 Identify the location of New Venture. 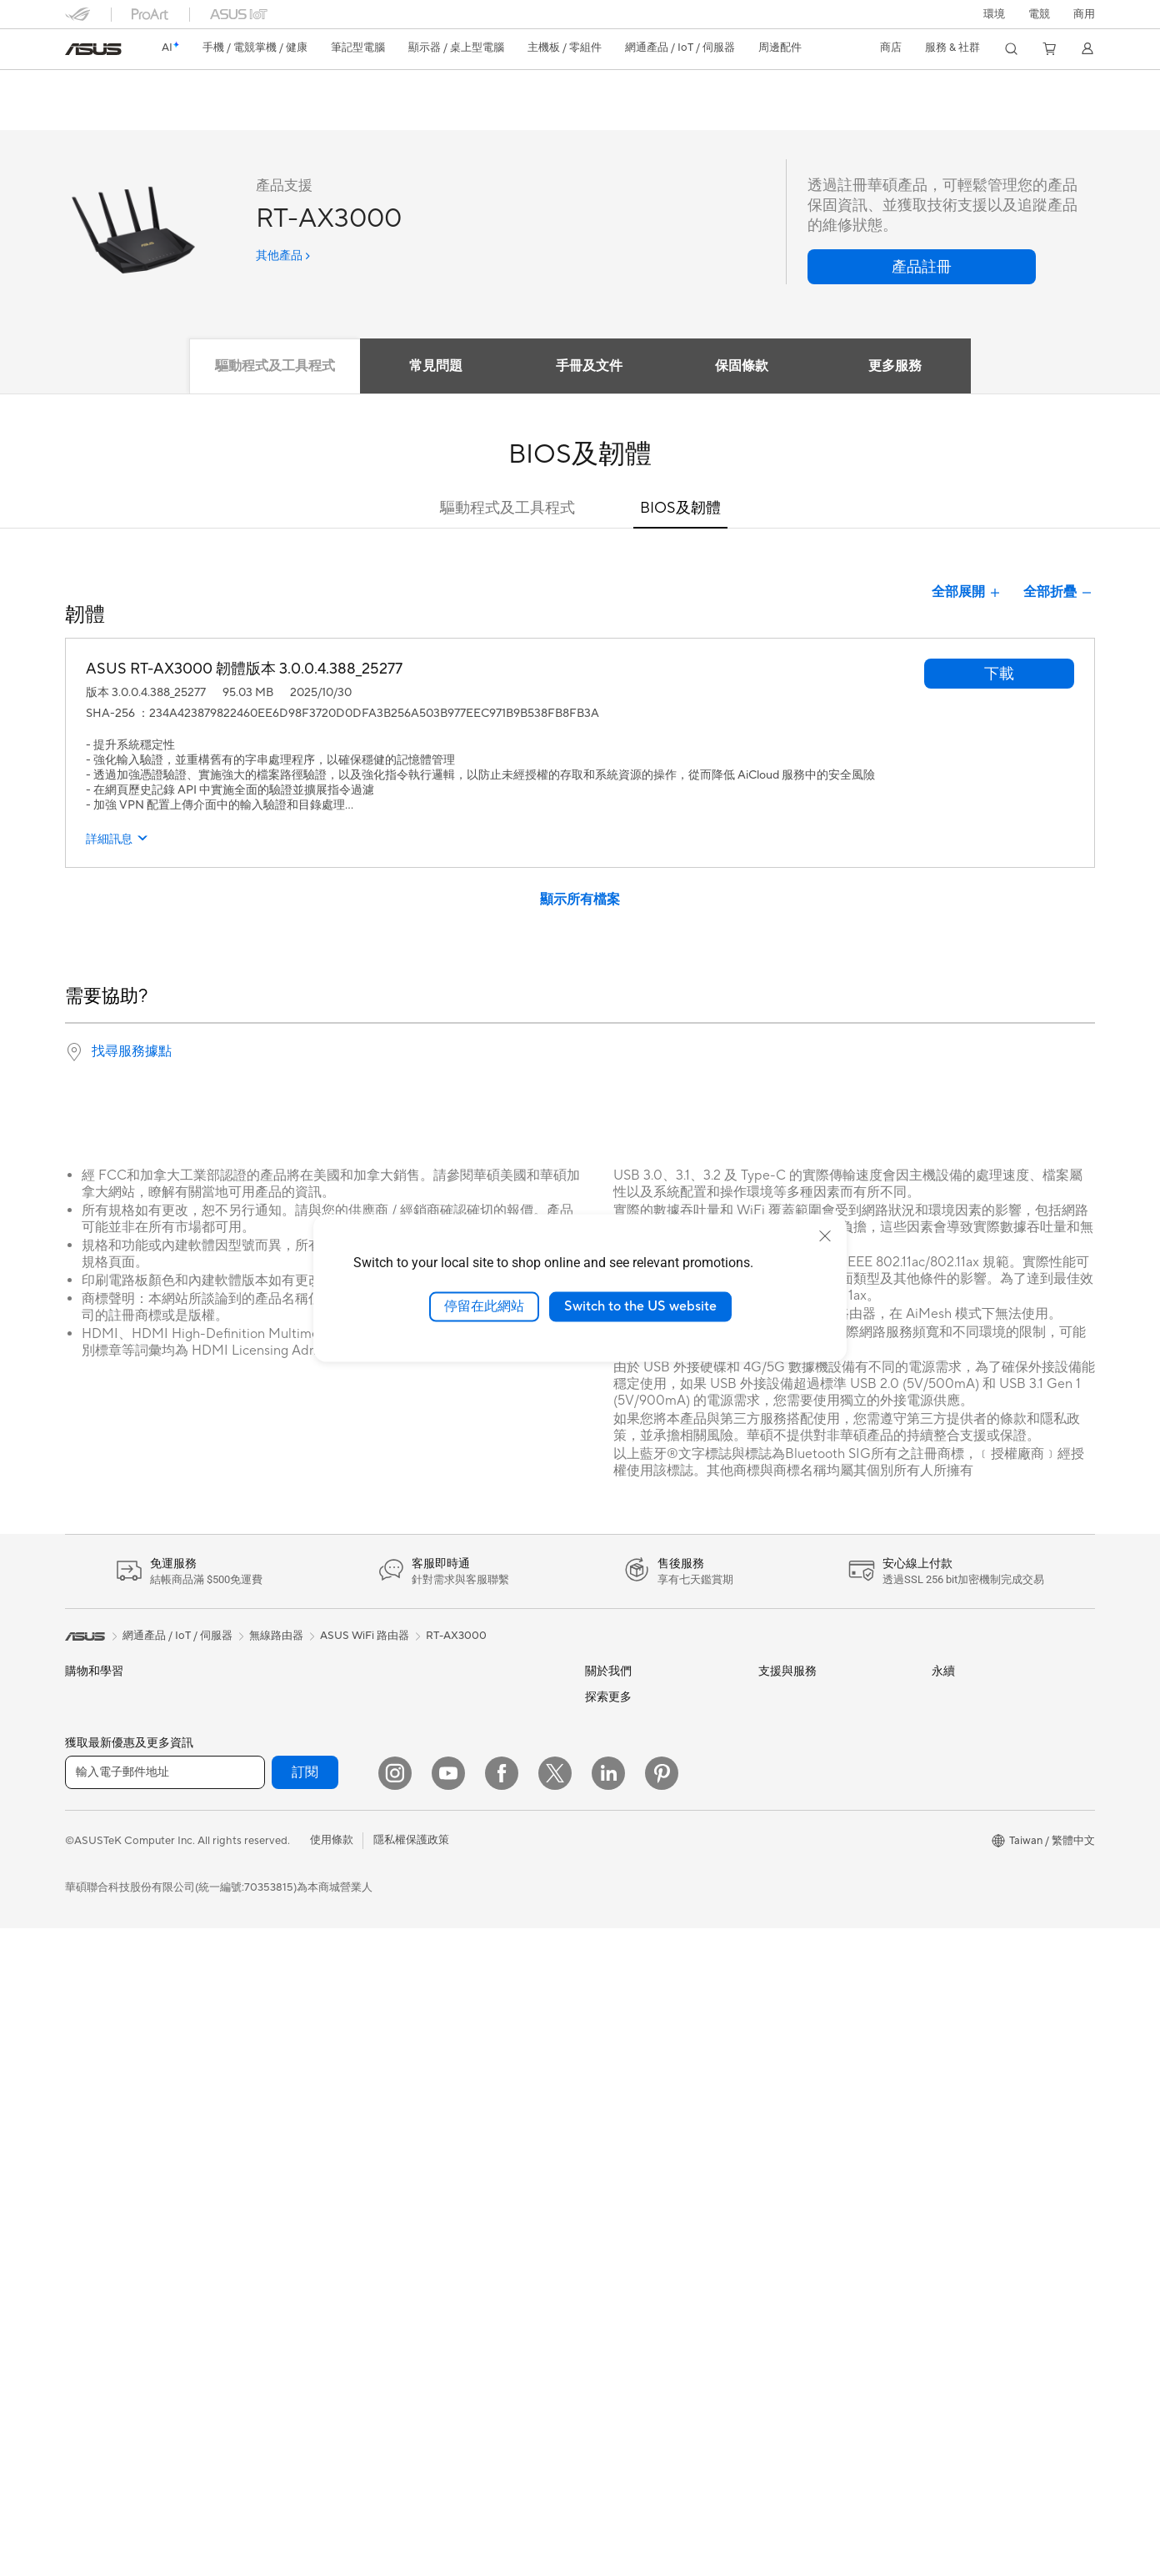
(616, 2010).